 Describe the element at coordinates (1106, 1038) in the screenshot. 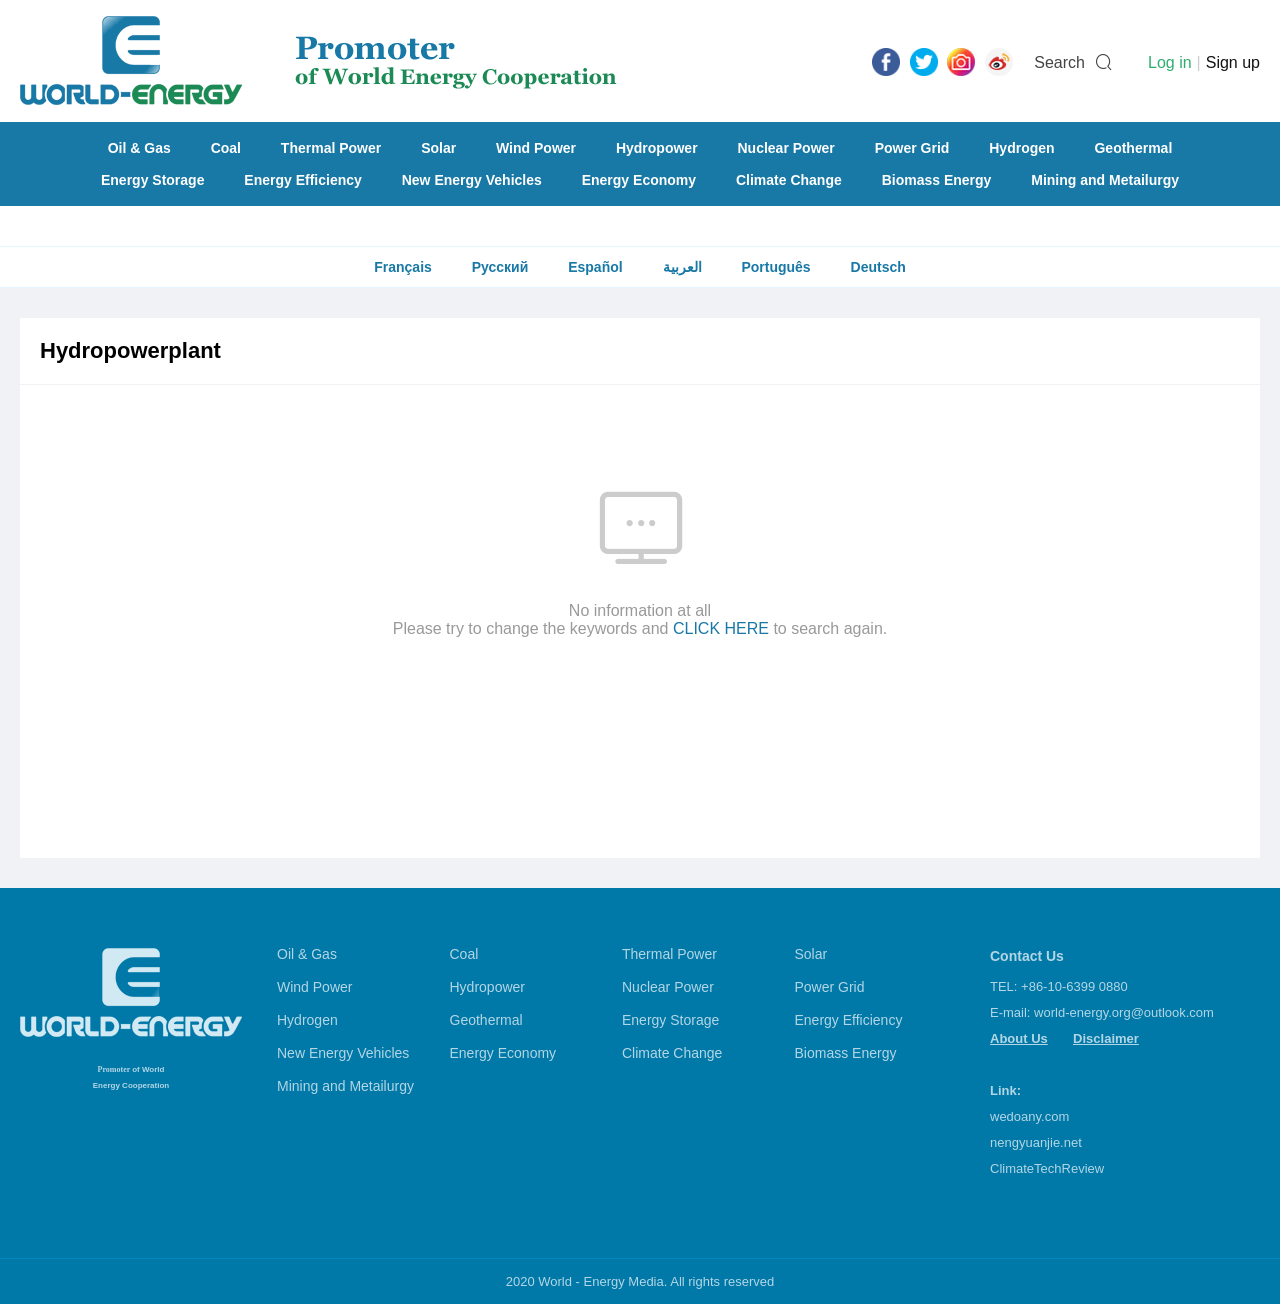

I see `Disclaimer` at that location.